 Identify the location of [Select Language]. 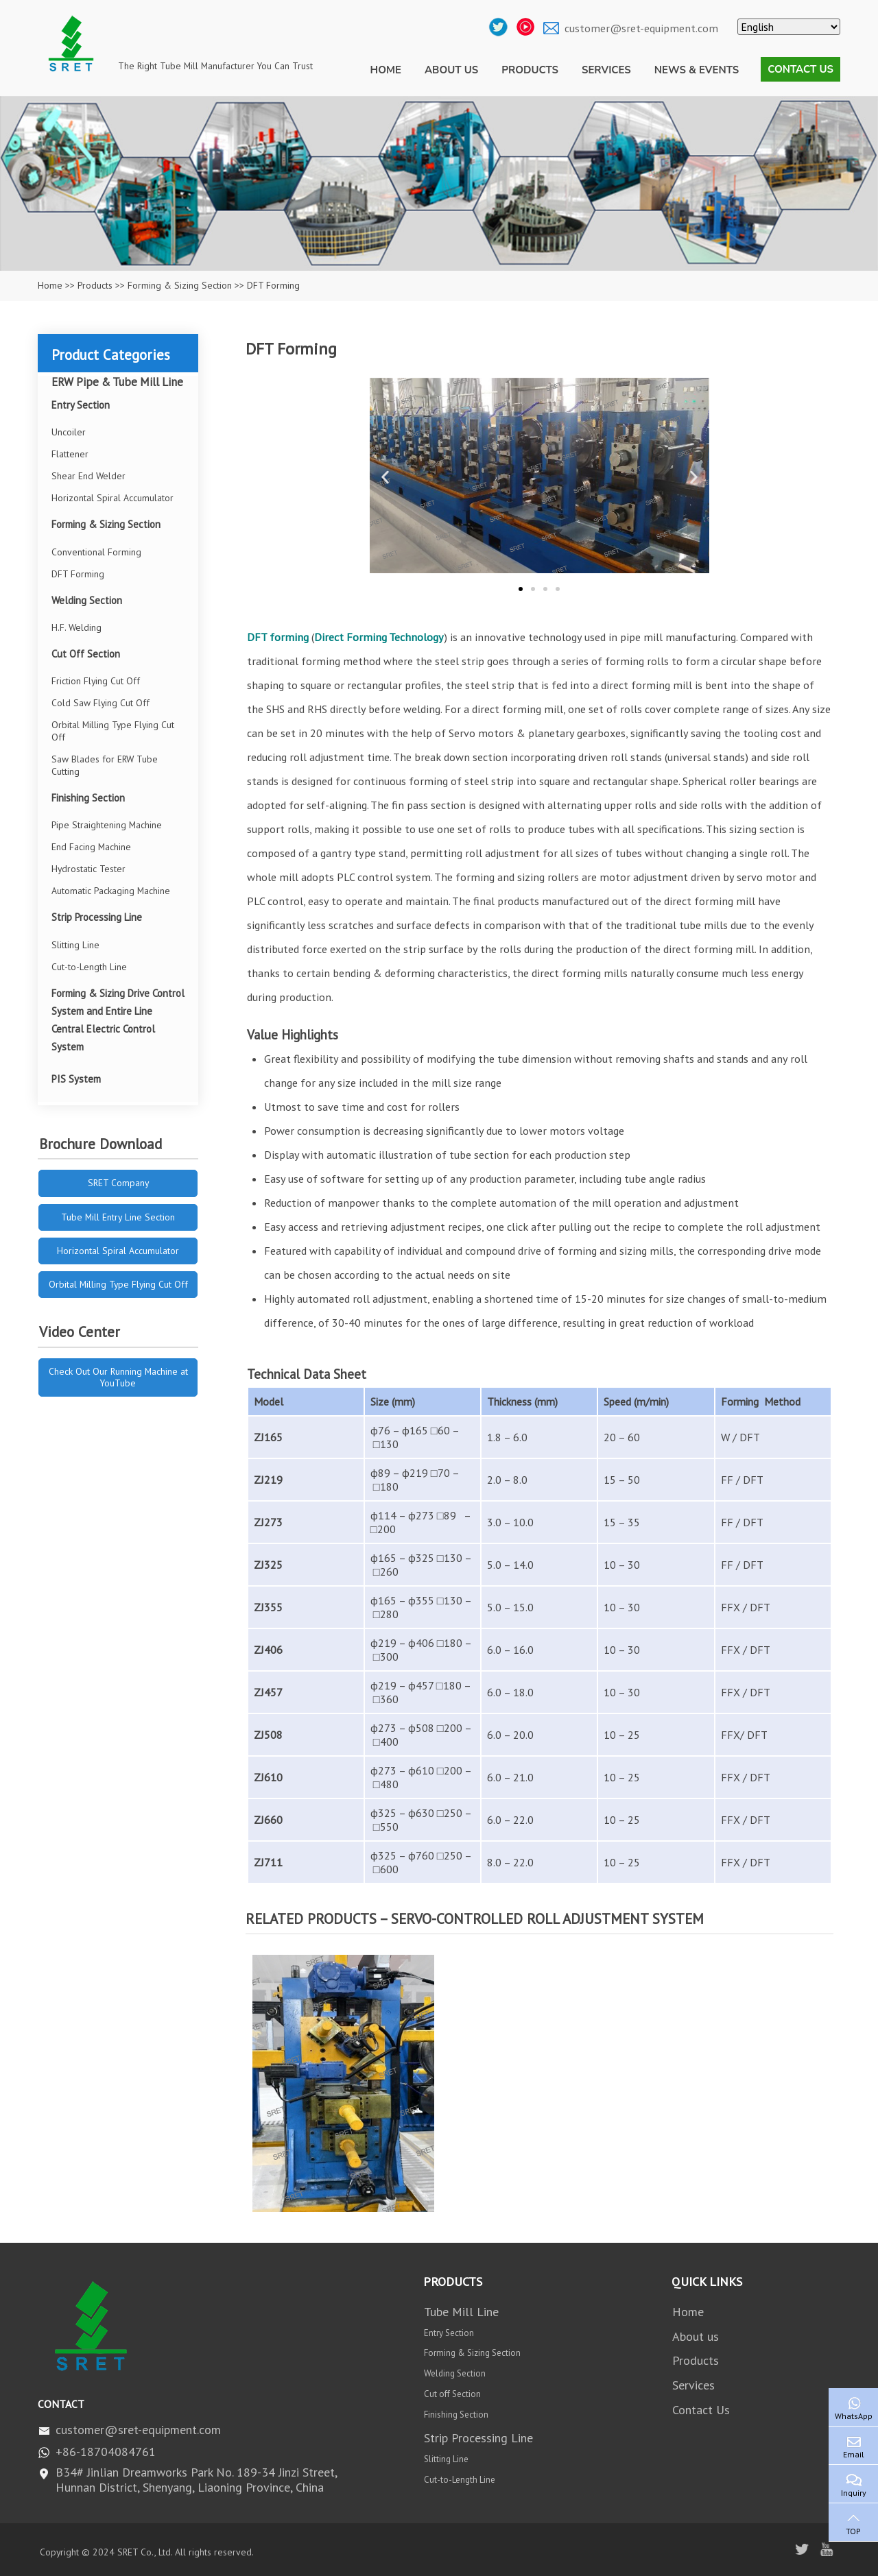
(788, 27).